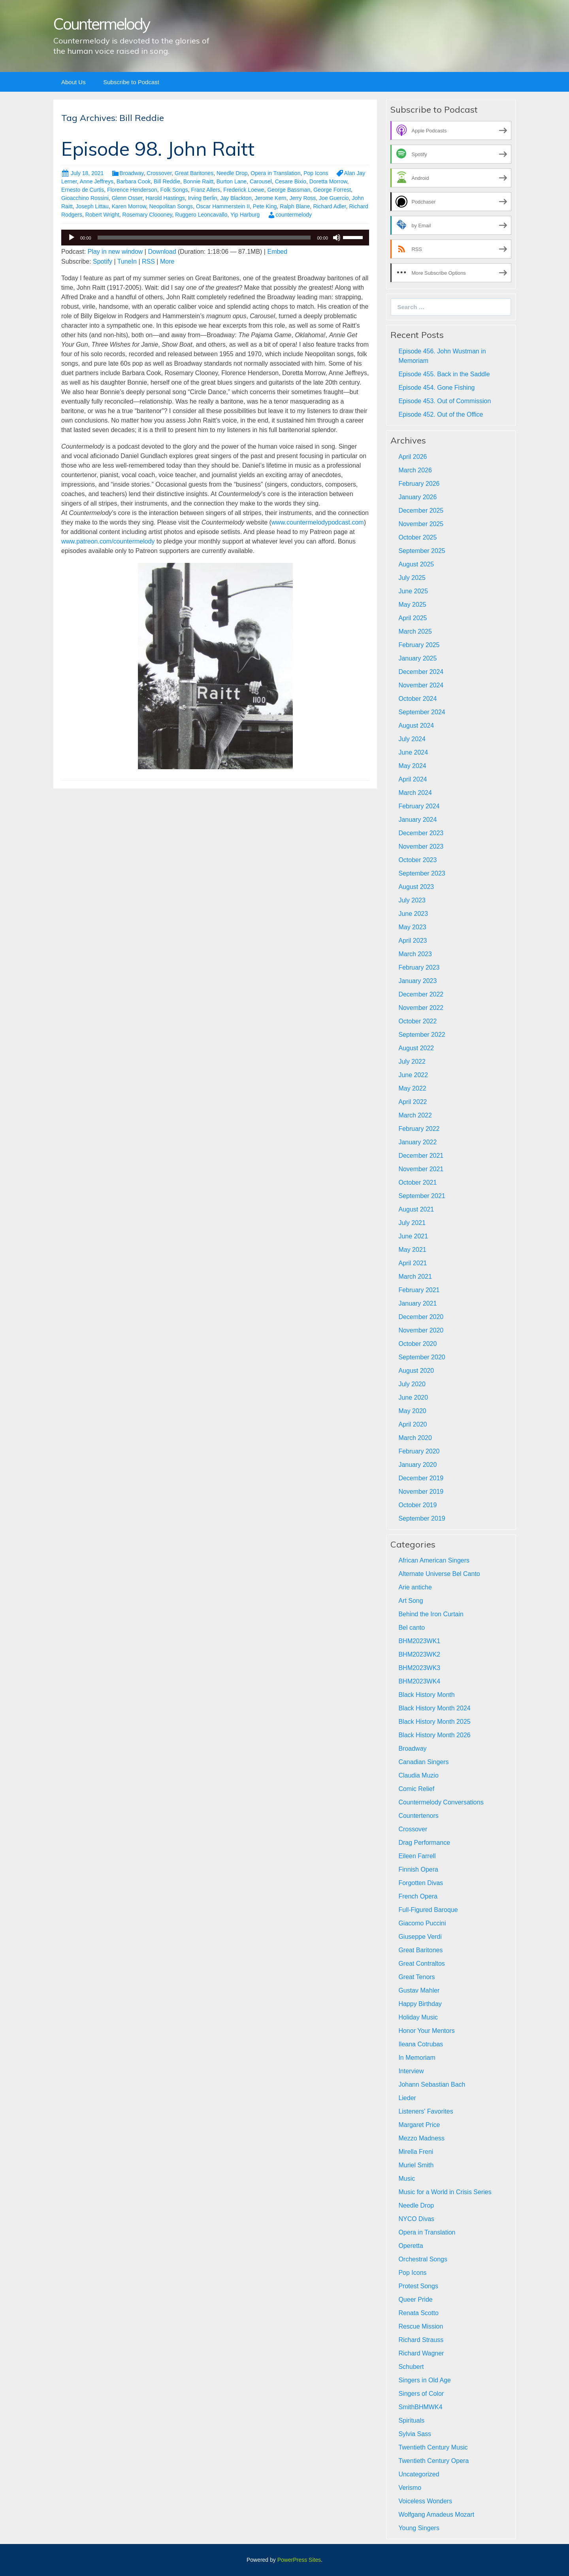  Describe the element at coordinates (421, 550) in the screenshot. I see `September 2025` at that location.